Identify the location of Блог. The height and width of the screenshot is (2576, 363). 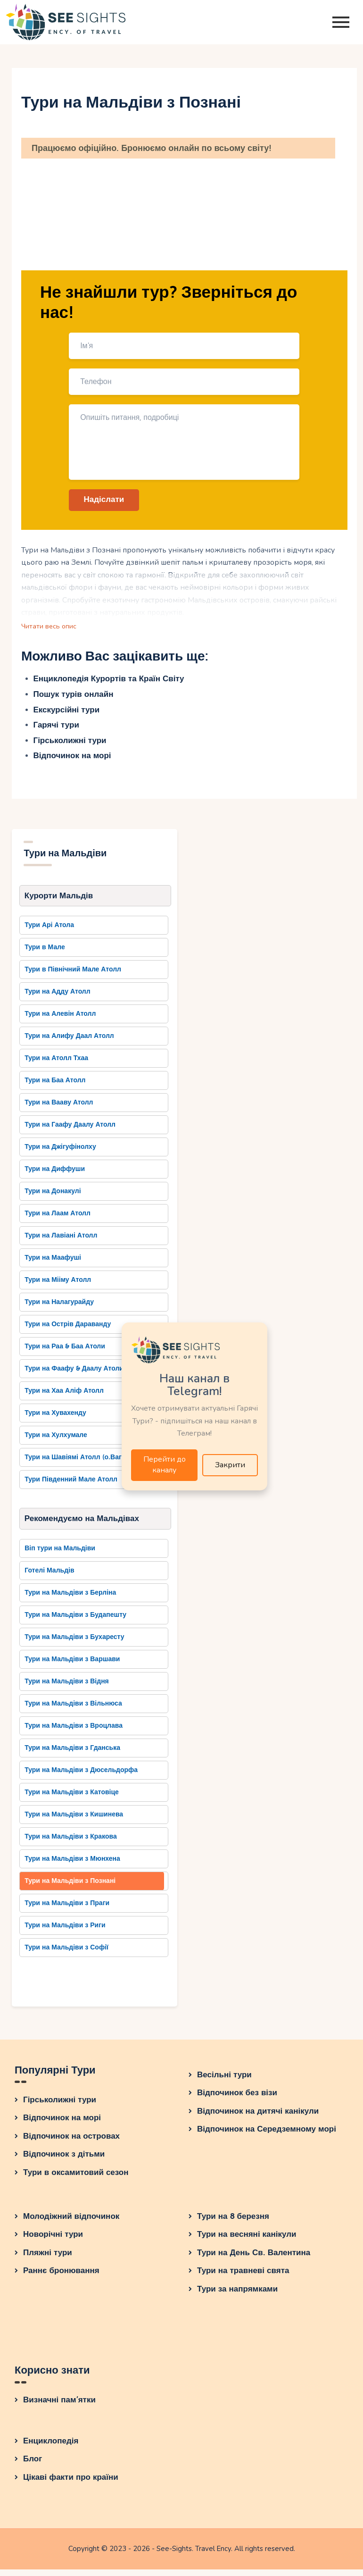
(32, 2465).